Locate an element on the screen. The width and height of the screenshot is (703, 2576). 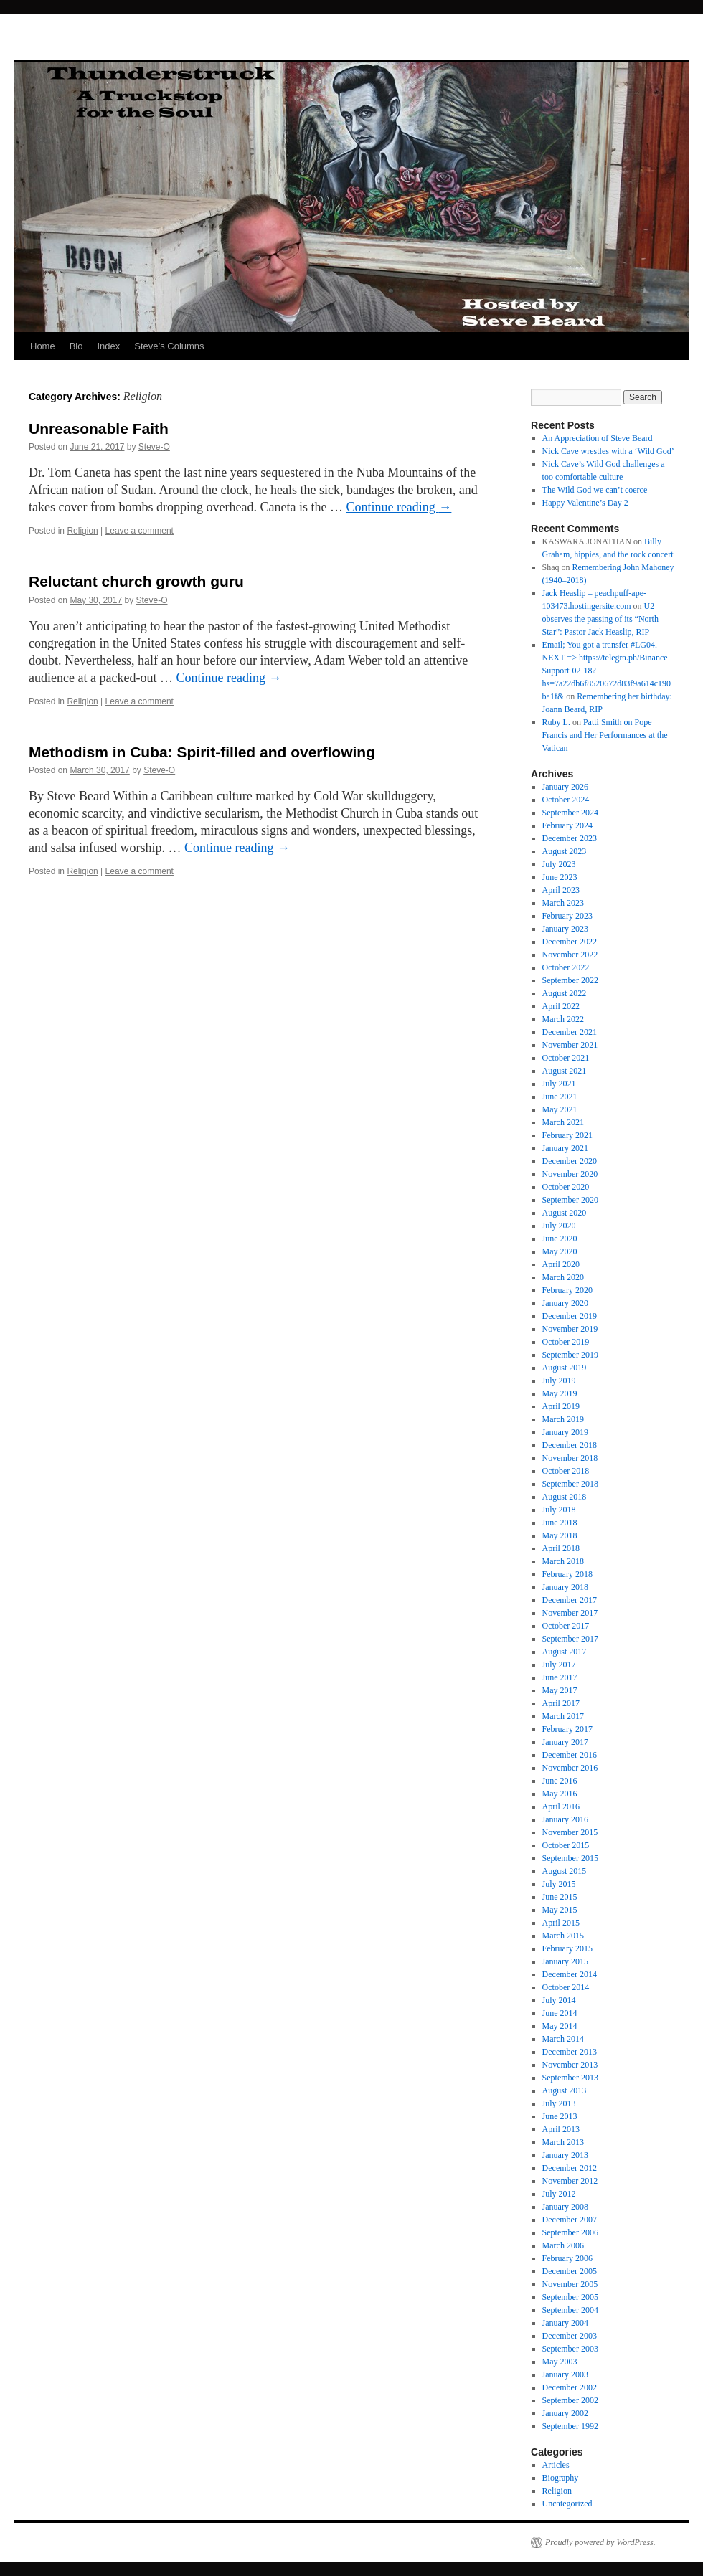
August 2017 is located at coordinates (564, 1652).